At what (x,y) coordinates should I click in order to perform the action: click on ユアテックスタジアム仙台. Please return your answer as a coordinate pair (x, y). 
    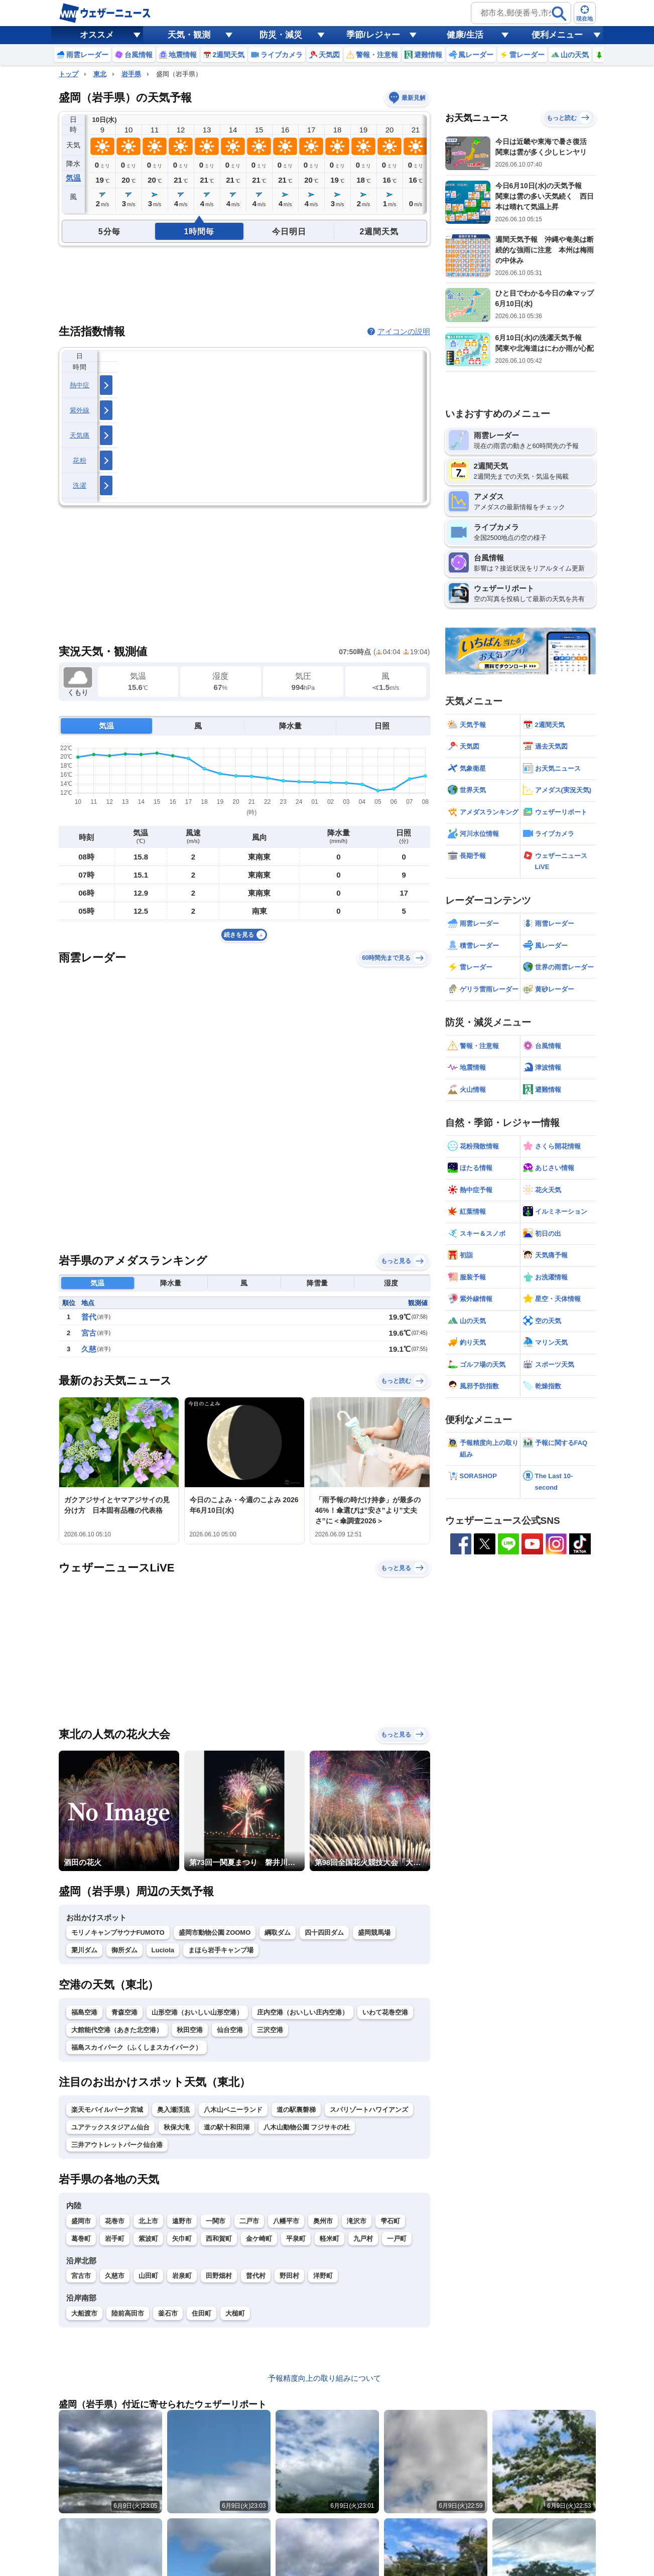
    Looking at the image, I should click on (110, 2127).